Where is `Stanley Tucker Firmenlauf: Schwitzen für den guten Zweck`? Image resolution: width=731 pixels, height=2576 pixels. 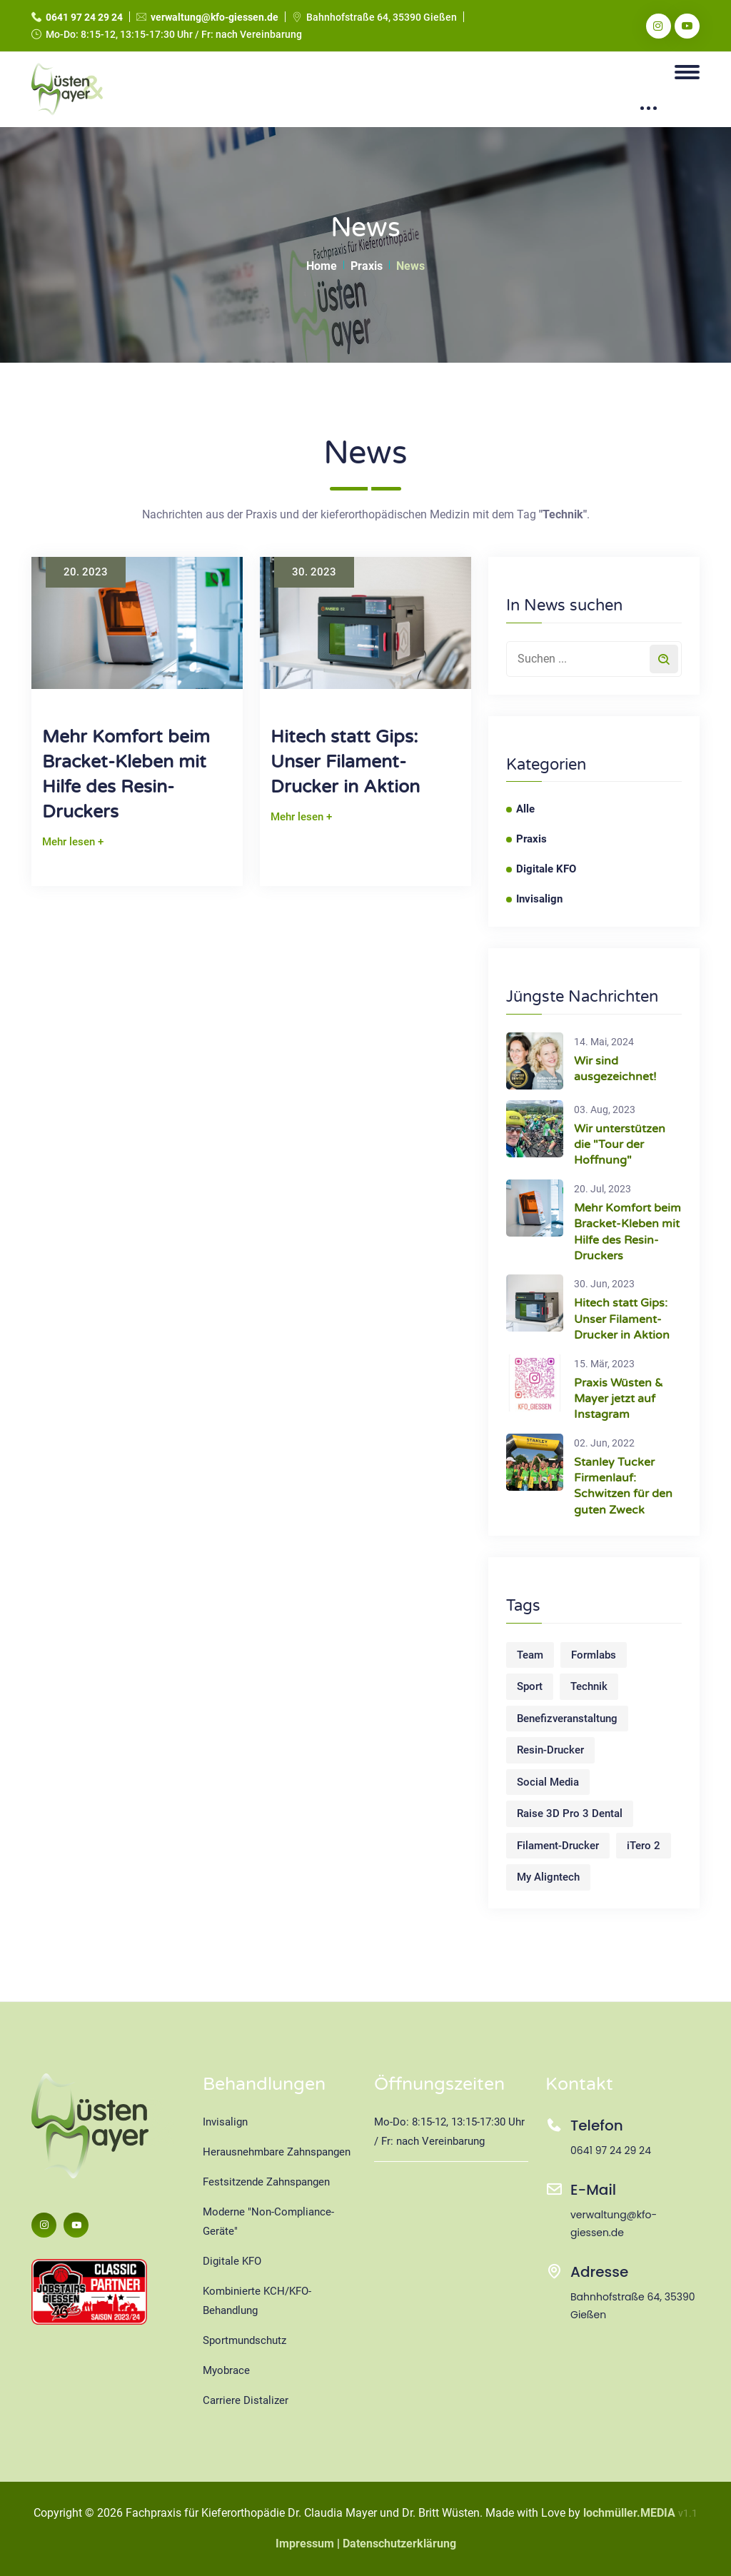
Stanley Tucker Firmenlauf: Schwitzen für den guten Zweck is located at coordinates (623, 1486).